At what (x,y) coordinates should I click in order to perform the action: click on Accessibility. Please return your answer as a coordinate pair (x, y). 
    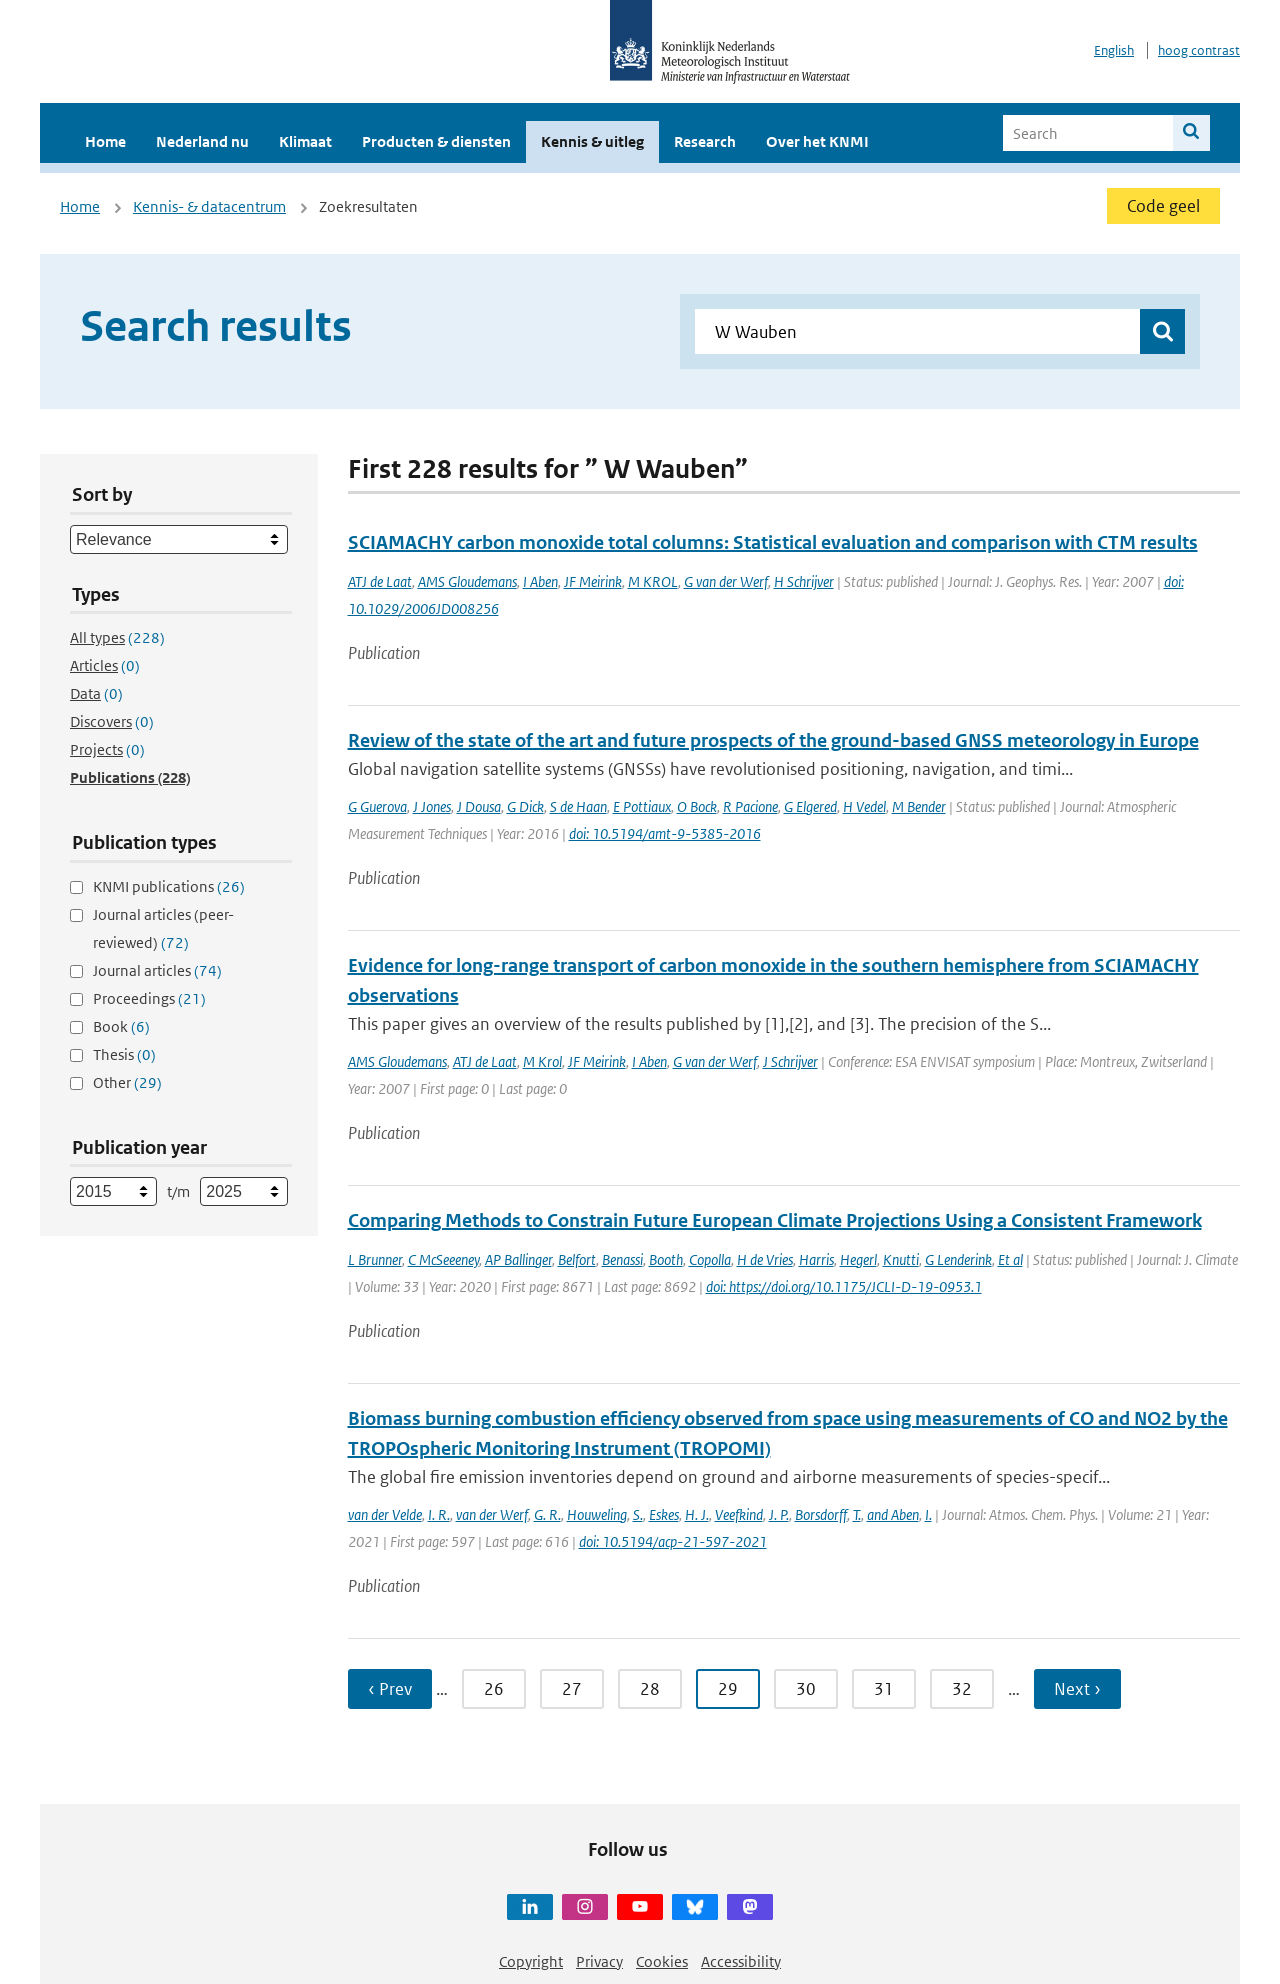
    Looking at the image, I should click on (741, 1961).